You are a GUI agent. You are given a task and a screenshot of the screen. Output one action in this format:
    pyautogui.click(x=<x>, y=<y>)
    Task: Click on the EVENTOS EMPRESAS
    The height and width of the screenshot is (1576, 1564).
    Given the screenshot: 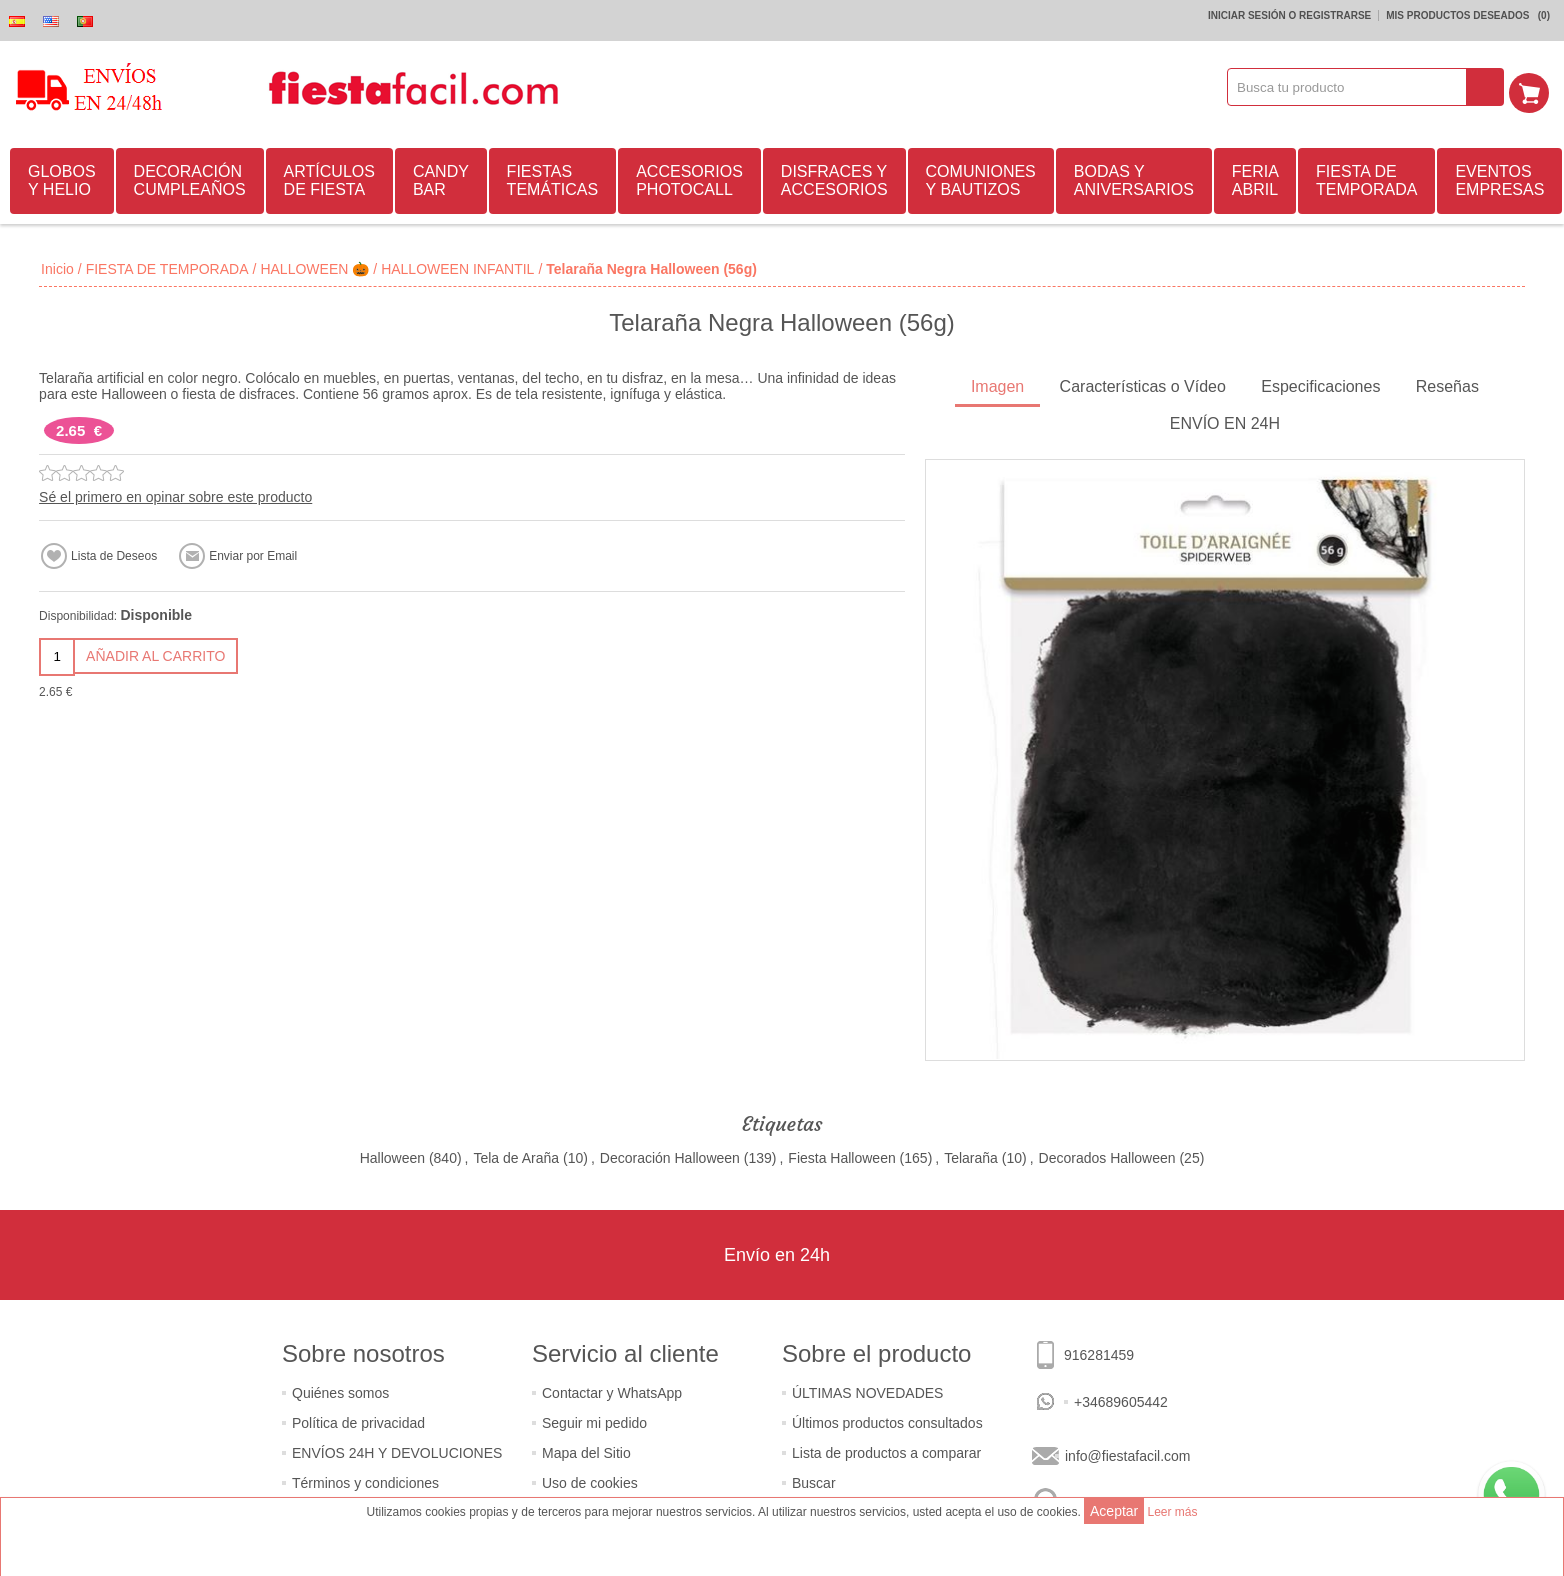 What is the action you would take?
    pyautogui.click(x=1499, y=177)
    